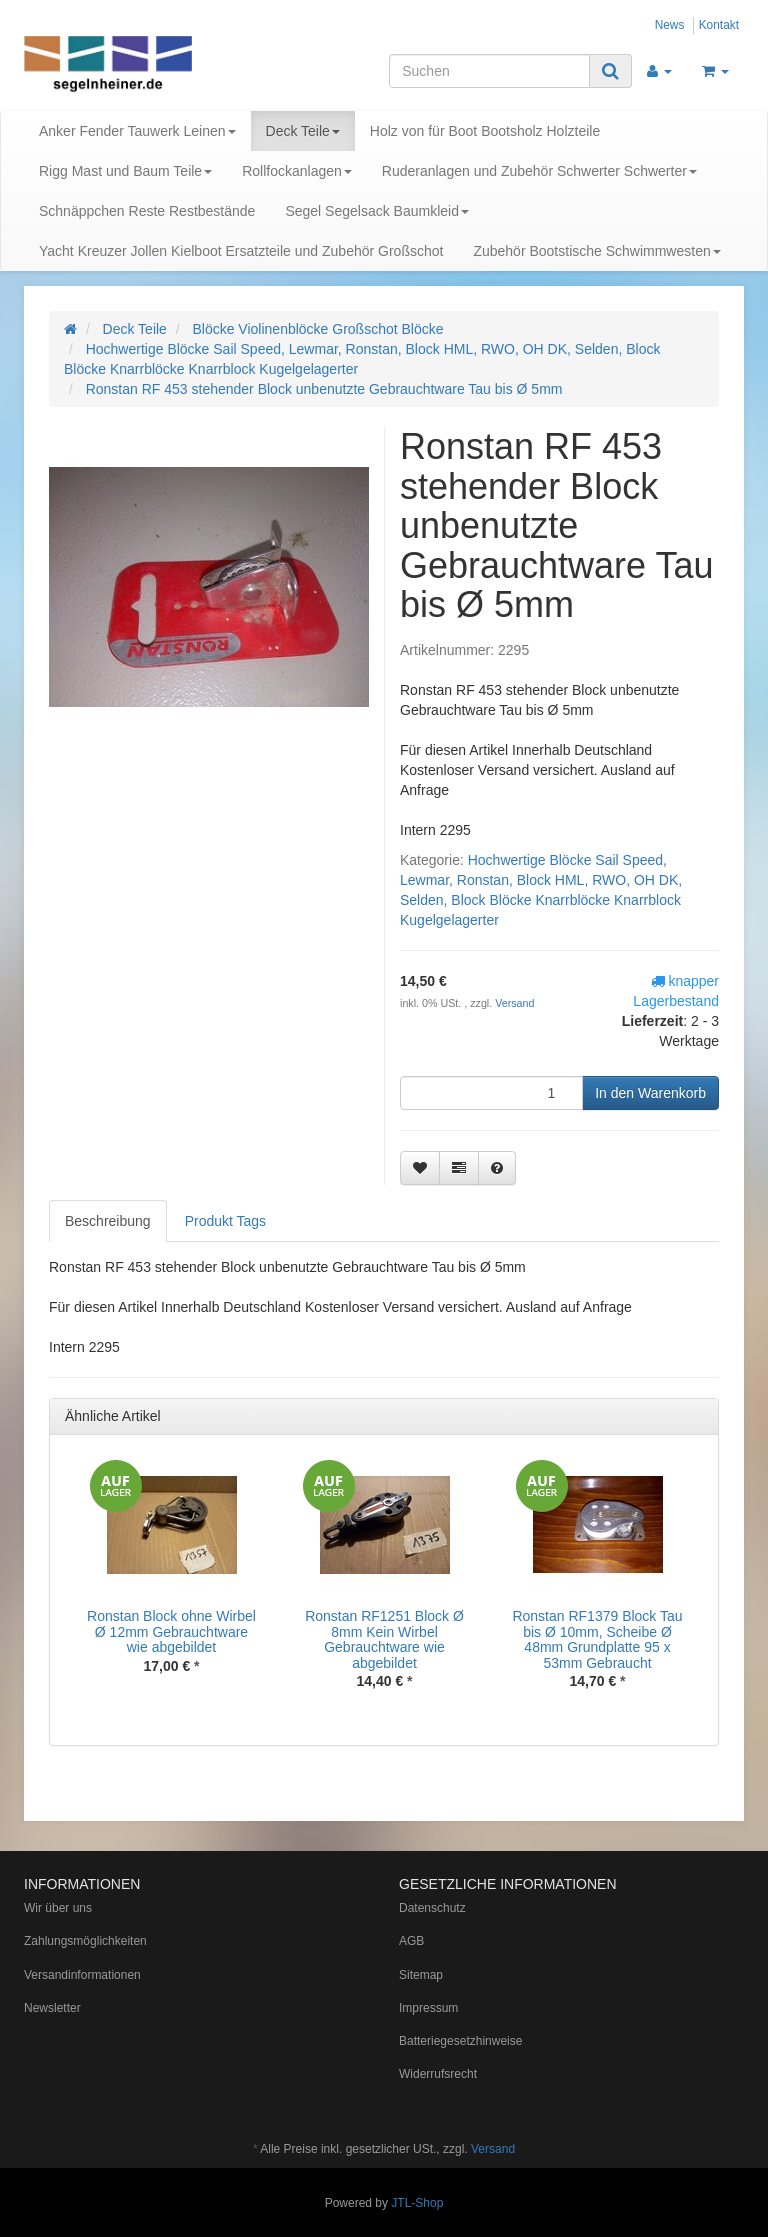 This screenshot has width=768, height=2237. I want to click on [Suchen], so click(489, 71).